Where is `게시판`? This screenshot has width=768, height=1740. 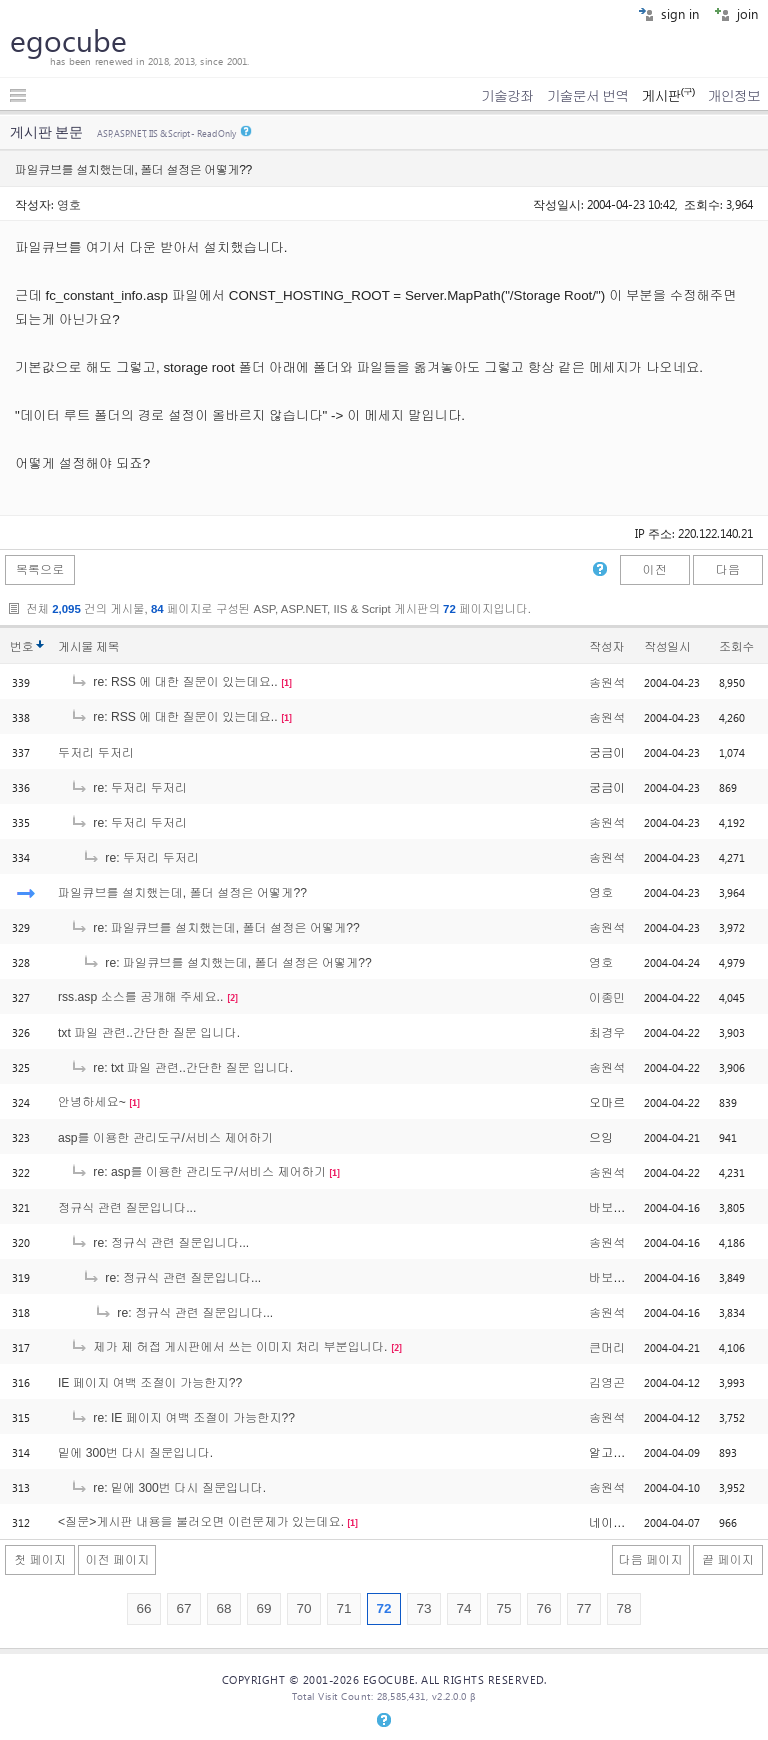
게시판 is located at coordinates (667, 96).